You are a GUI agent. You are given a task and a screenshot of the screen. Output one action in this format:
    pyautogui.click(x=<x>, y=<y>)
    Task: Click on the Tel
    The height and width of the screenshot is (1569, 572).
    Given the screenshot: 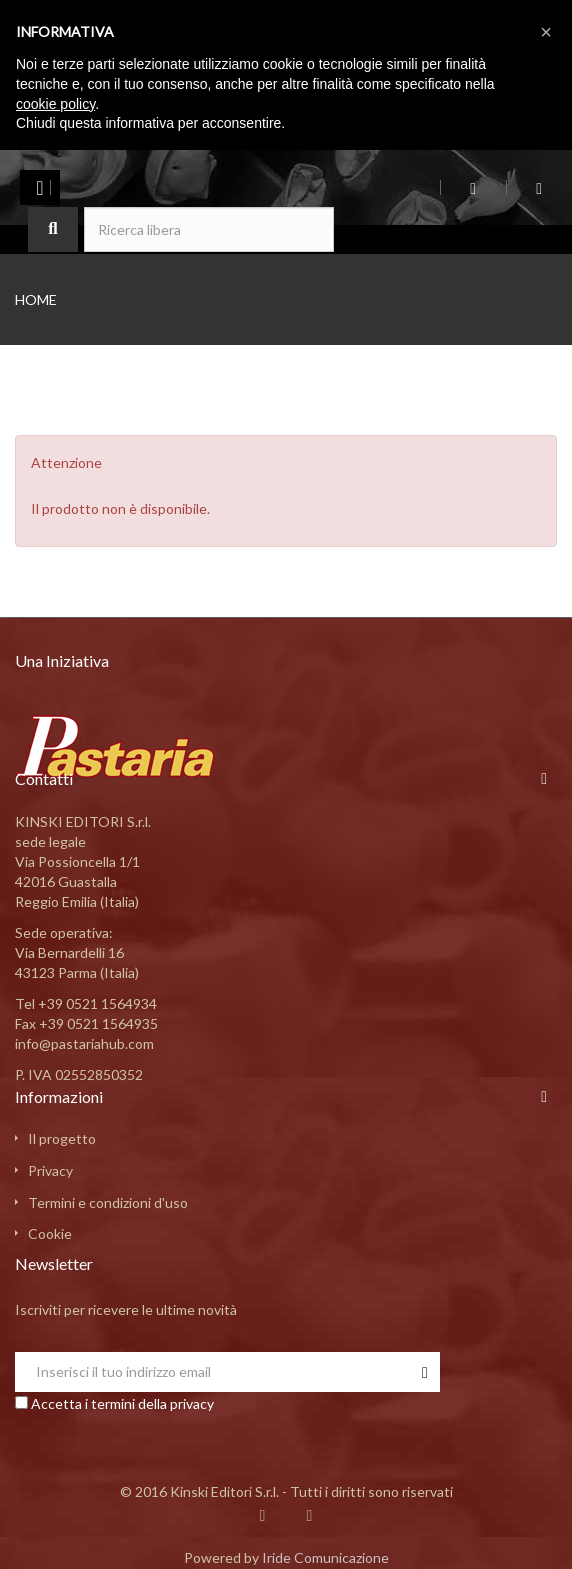 What is the action you would take?
    pyautogui.click(x=86, y=1003)
    